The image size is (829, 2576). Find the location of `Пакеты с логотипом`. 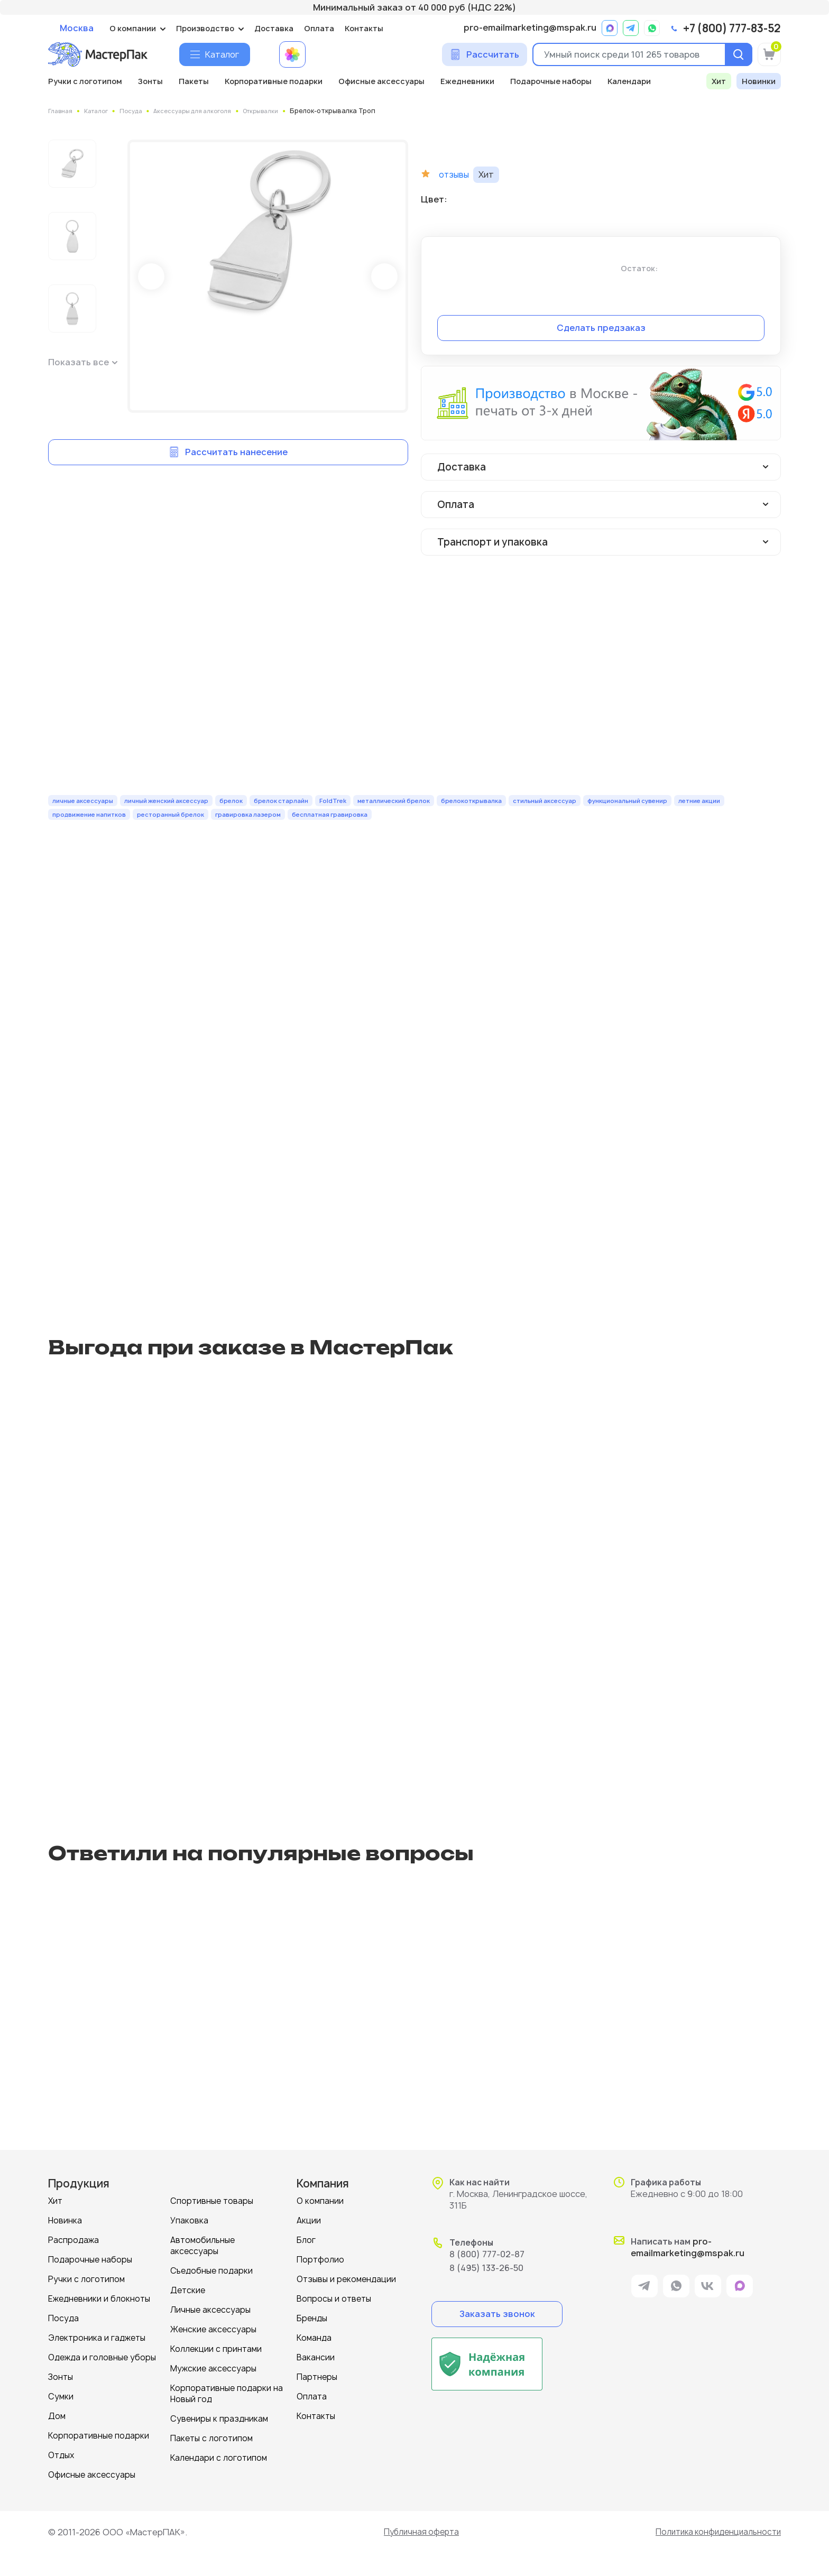

Пакеты с логотипом is located at coordinates (211, 2438).